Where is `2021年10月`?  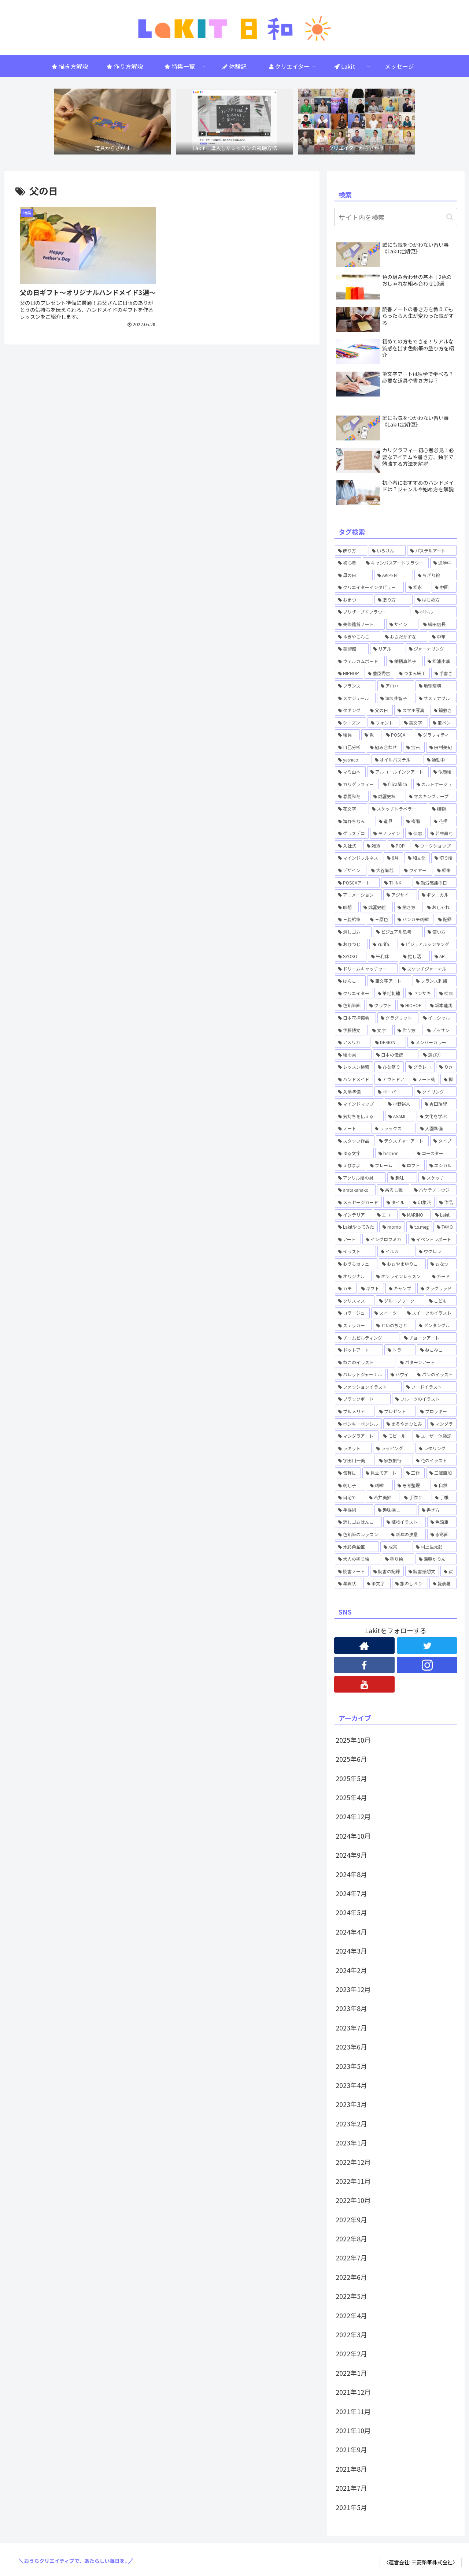
2021年10月 is located at coordinates (353, 2430).